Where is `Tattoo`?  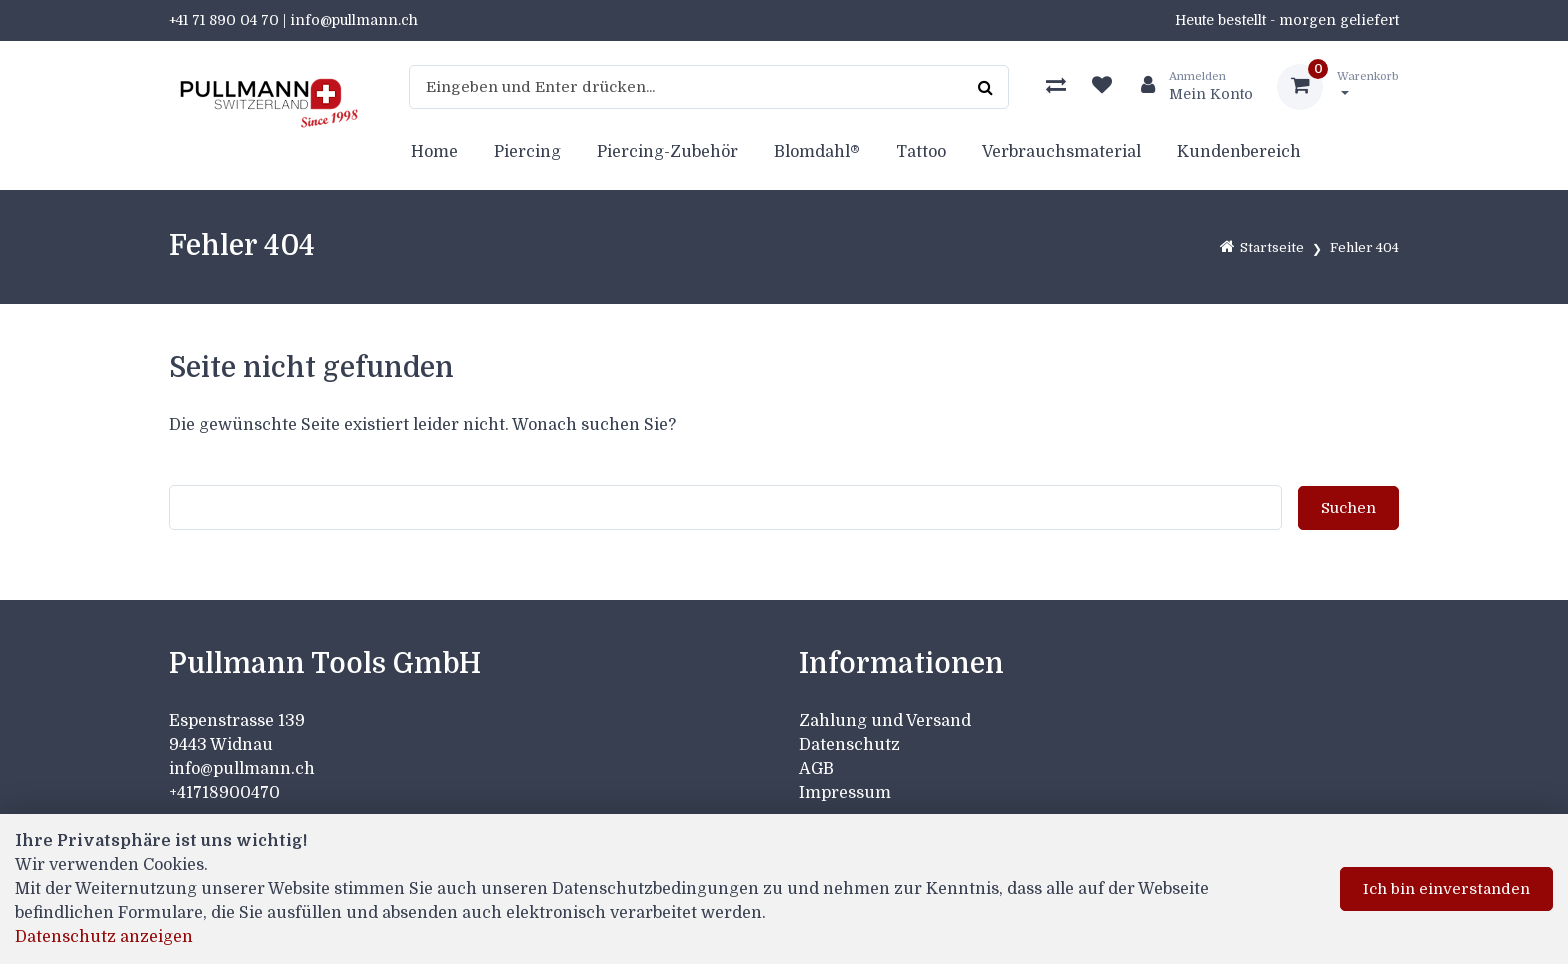
Tattoo is located at coordinates (921, 152).